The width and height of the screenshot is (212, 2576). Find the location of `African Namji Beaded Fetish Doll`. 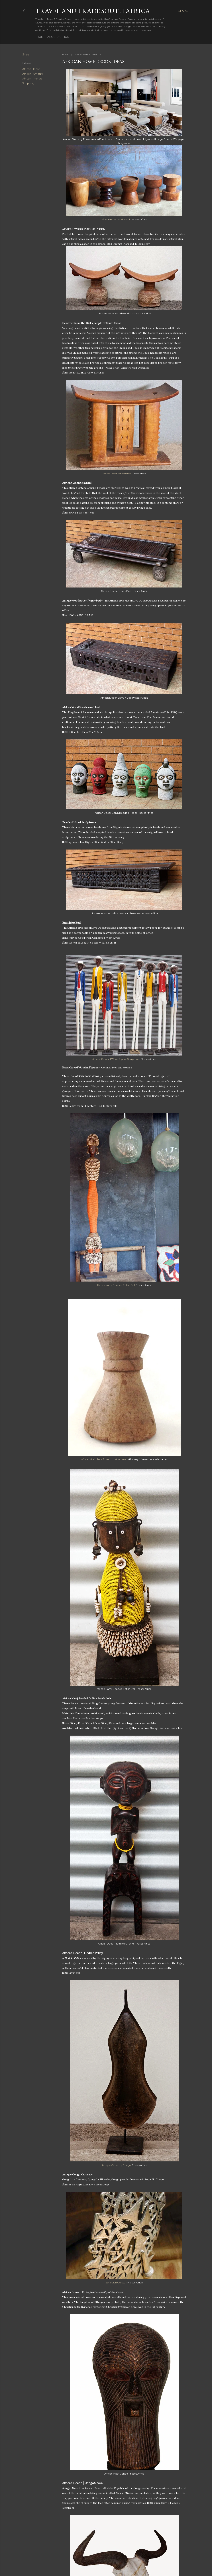

African Namji Beaded Fetish Doll is located at coordinates (116, 1285).